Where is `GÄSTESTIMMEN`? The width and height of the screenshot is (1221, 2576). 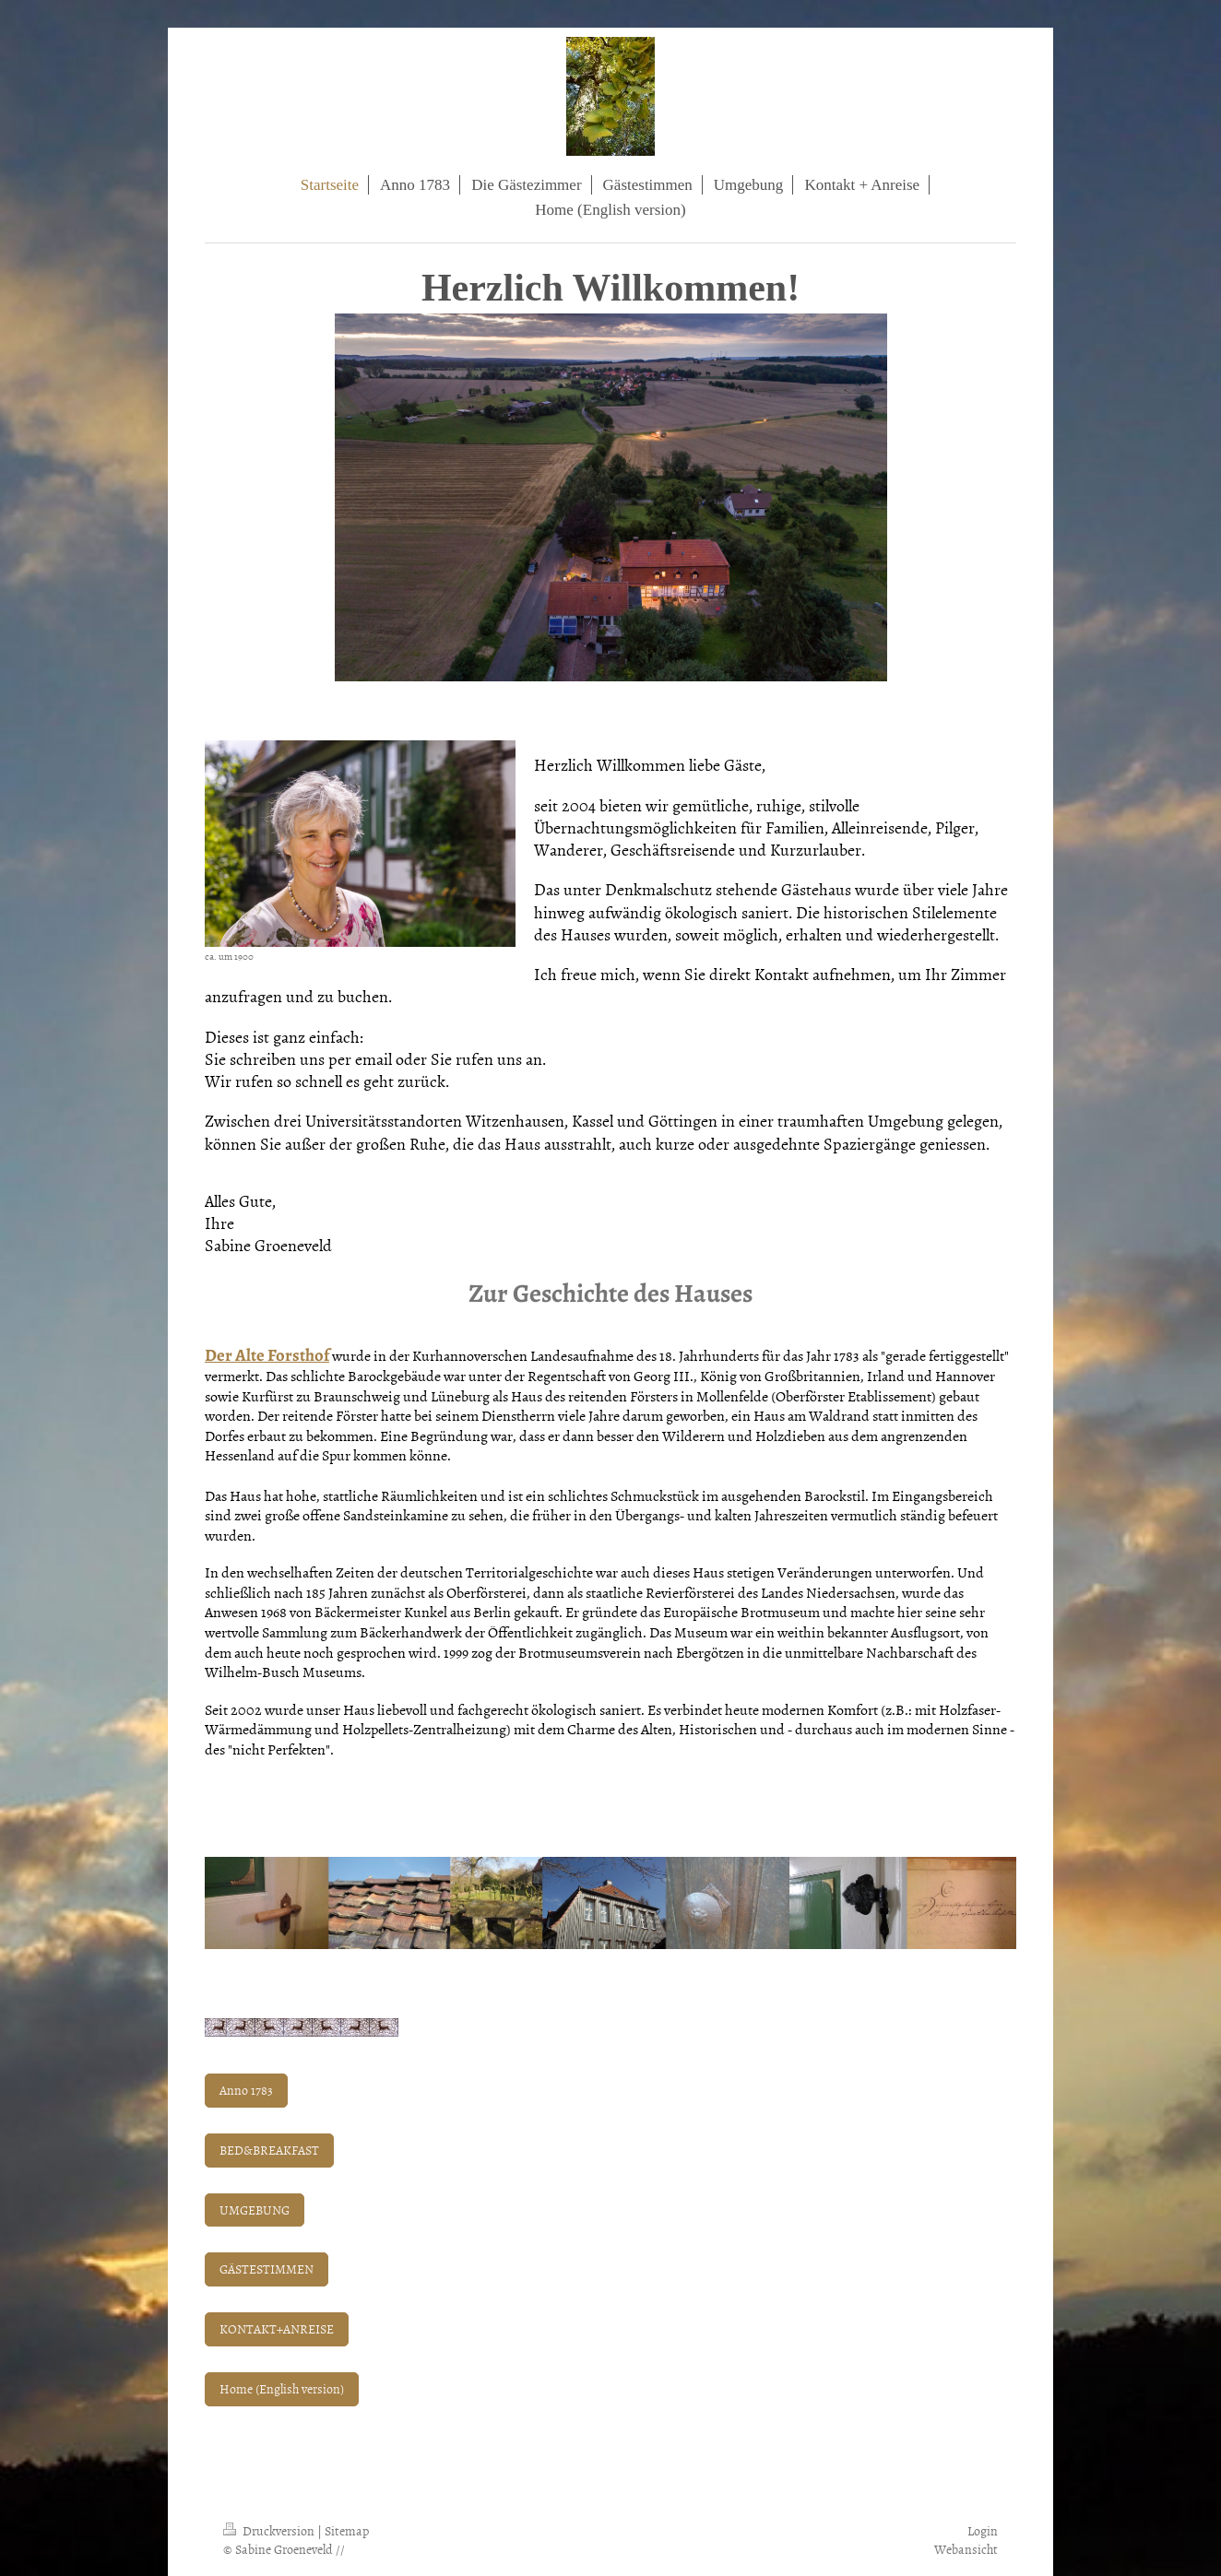 GÄSTESTIMMEN is located at coordinates (266, 2268).